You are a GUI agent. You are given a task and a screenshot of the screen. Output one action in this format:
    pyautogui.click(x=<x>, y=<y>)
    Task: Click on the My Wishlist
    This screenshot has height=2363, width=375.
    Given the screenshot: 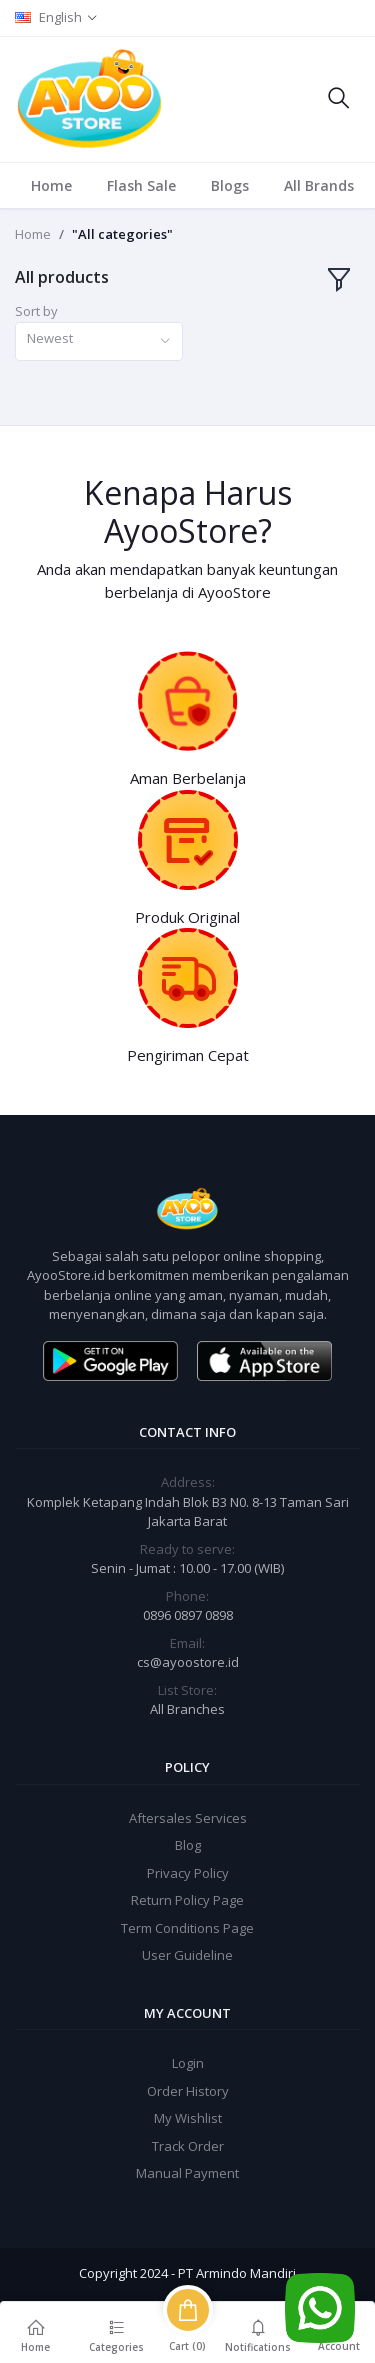 What is the action you would take?
    pyautogui.click(x=188, y=2118)
    